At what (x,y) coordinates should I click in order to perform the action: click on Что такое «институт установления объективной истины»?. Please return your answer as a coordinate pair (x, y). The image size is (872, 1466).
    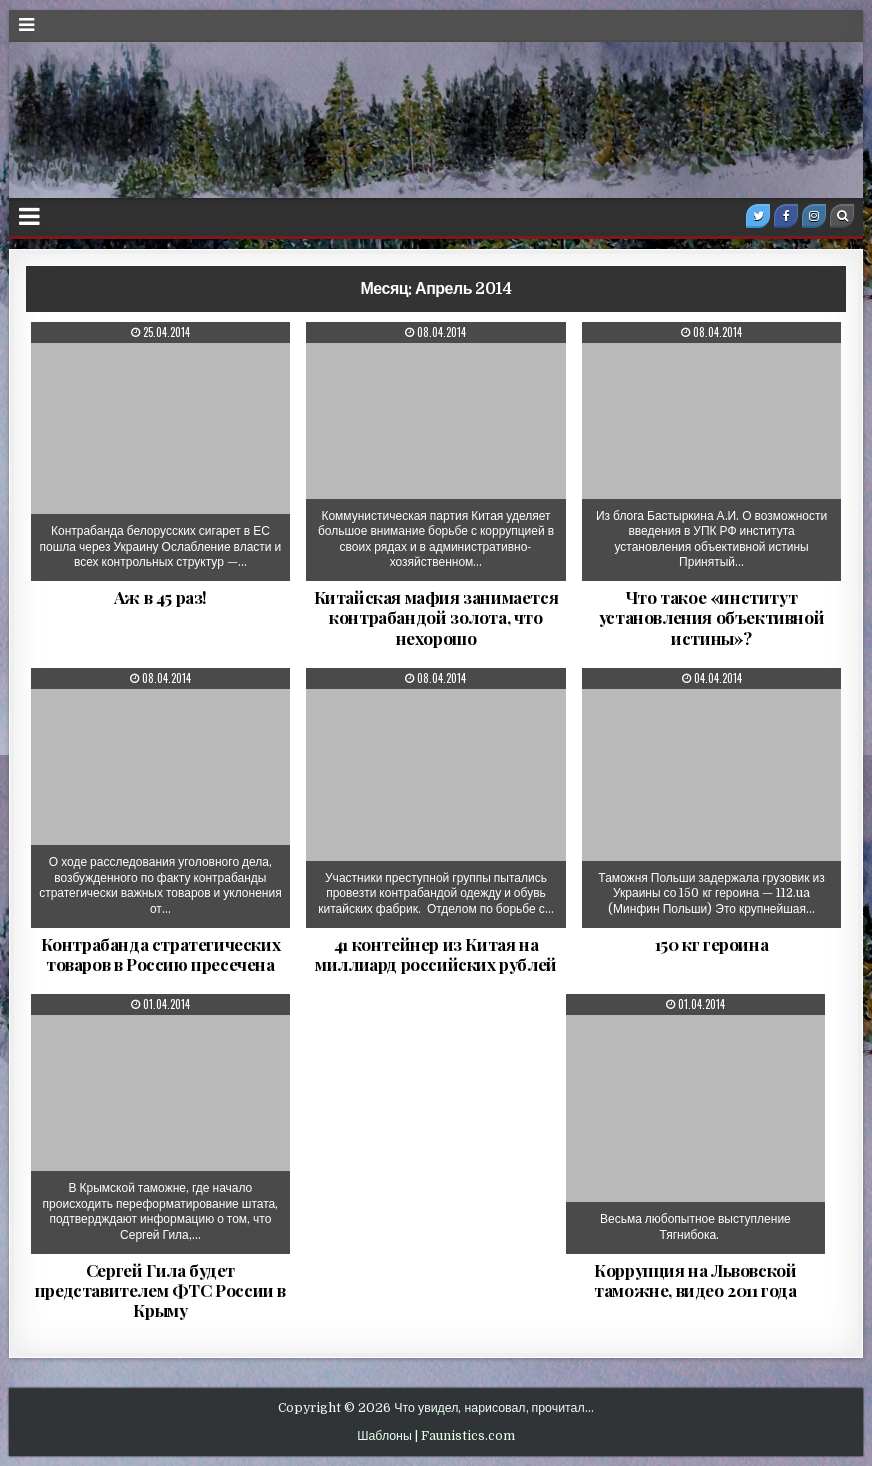
    Looking at the image, I should click on (711, 617).